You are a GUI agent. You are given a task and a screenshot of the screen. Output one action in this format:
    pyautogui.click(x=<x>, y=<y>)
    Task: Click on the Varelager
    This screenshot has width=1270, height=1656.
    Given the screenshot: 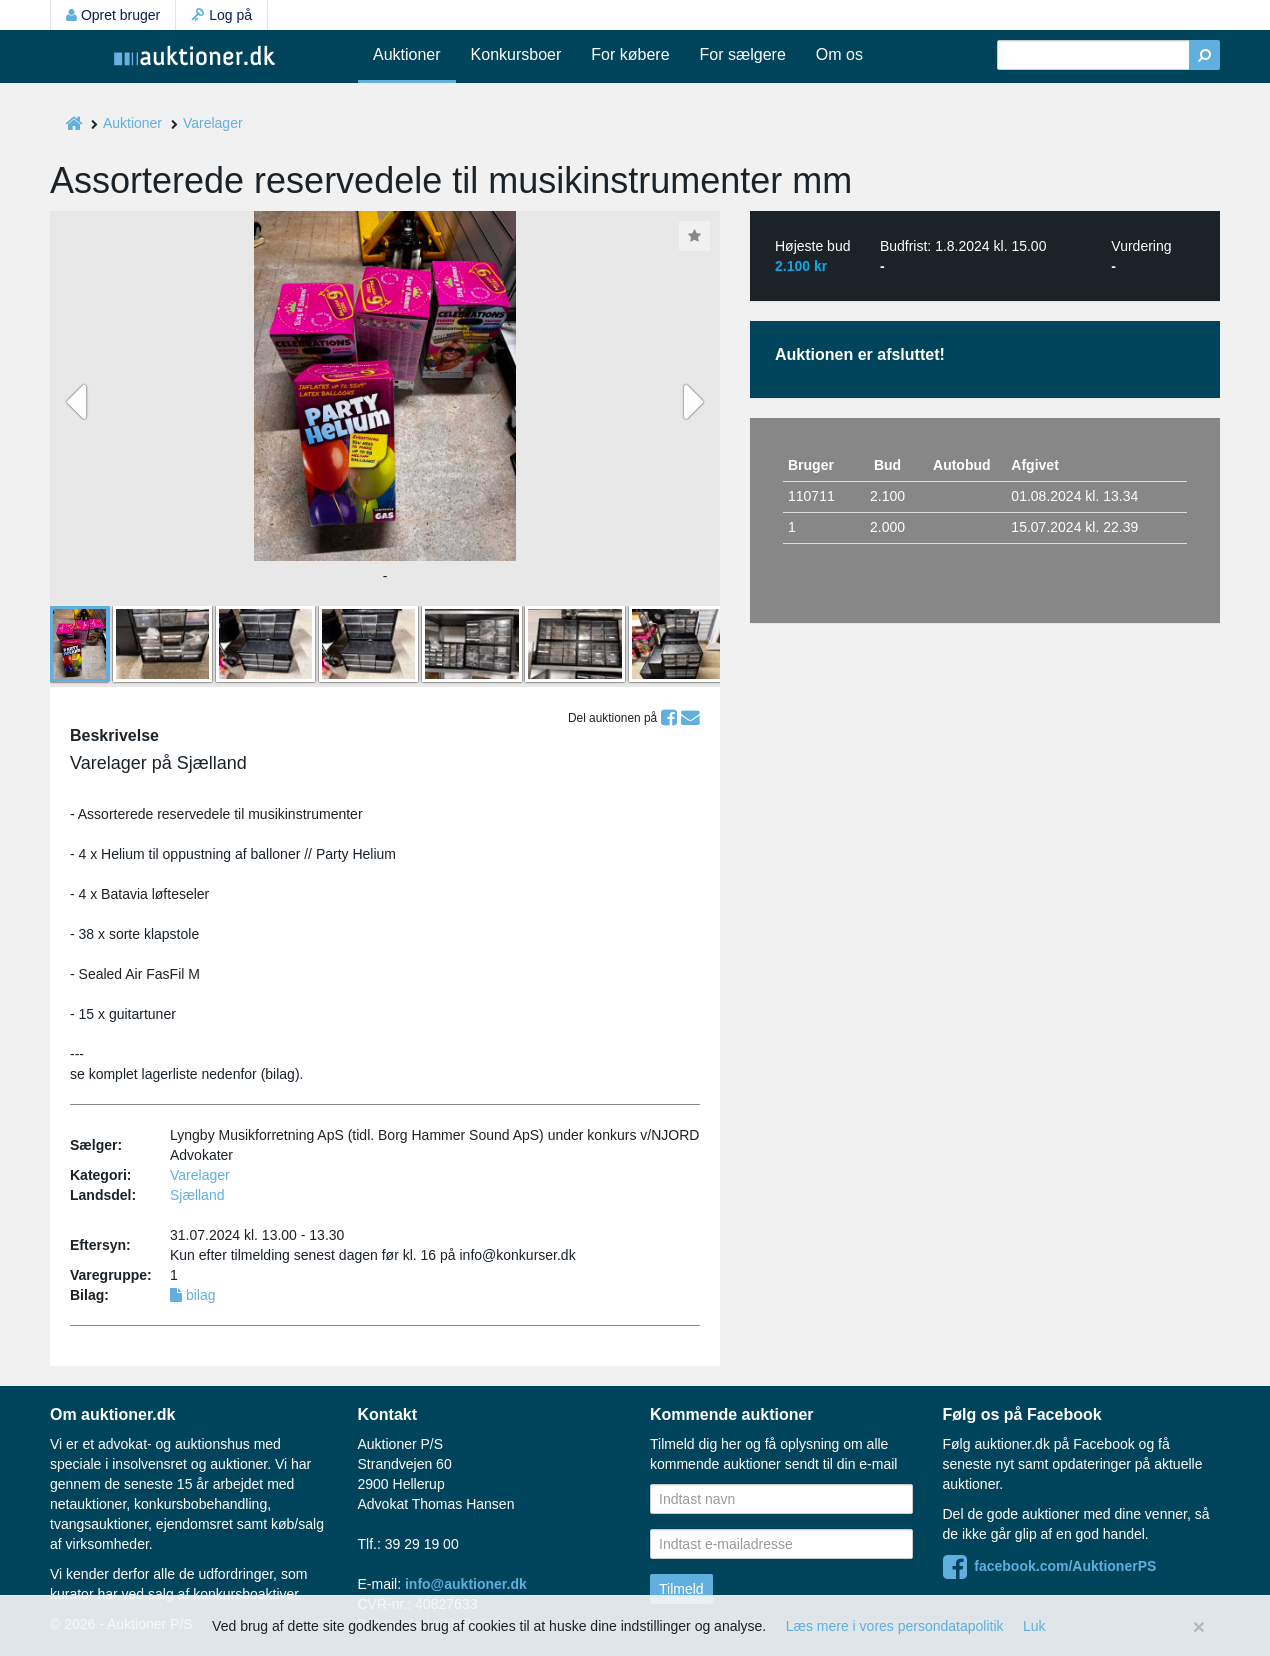 What is the action you would take?
    pyautogui.click(x=213, y=123)
    